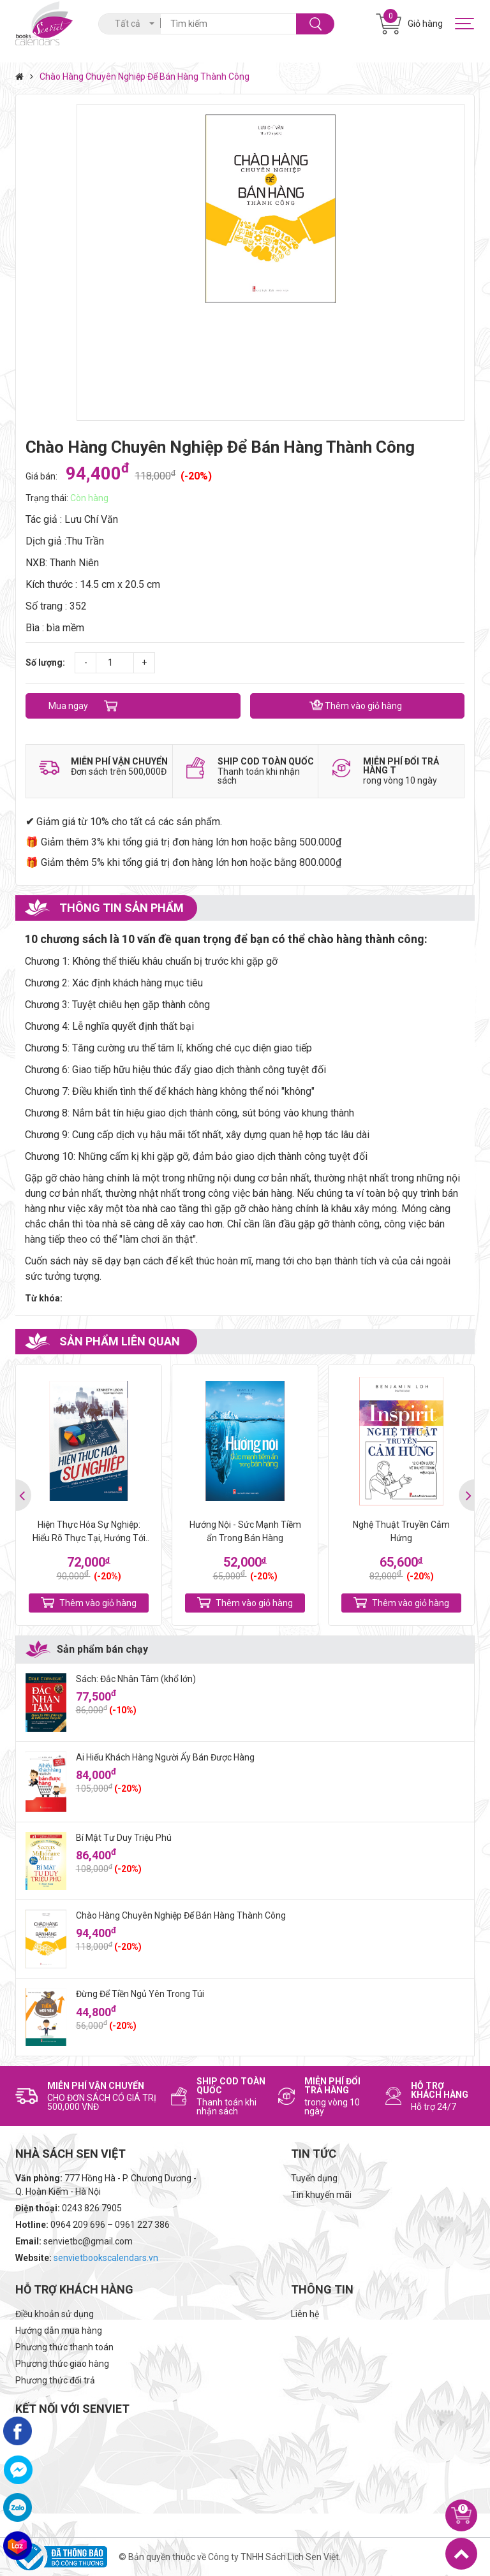 The image size is (490, 2576). What do you see at coordinates (64, 2347) in the screenshot?
I see `Phương thức thanh toán` at bounding box center [64, 2347].